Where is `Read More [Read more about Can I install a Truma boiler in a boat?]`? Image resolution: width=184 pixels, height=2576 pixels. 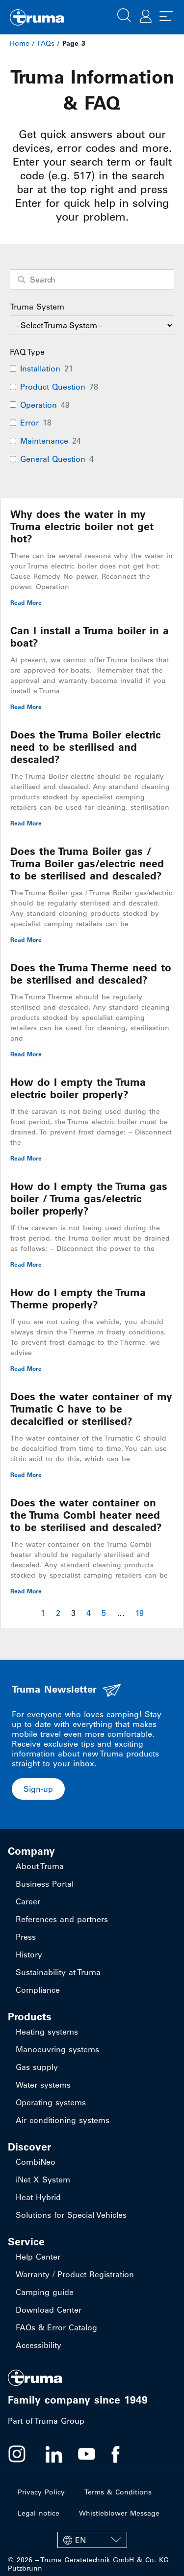
Read More [Read more about Can I install a Truma boiler in a boat?] is located at coordinates (26, 706).